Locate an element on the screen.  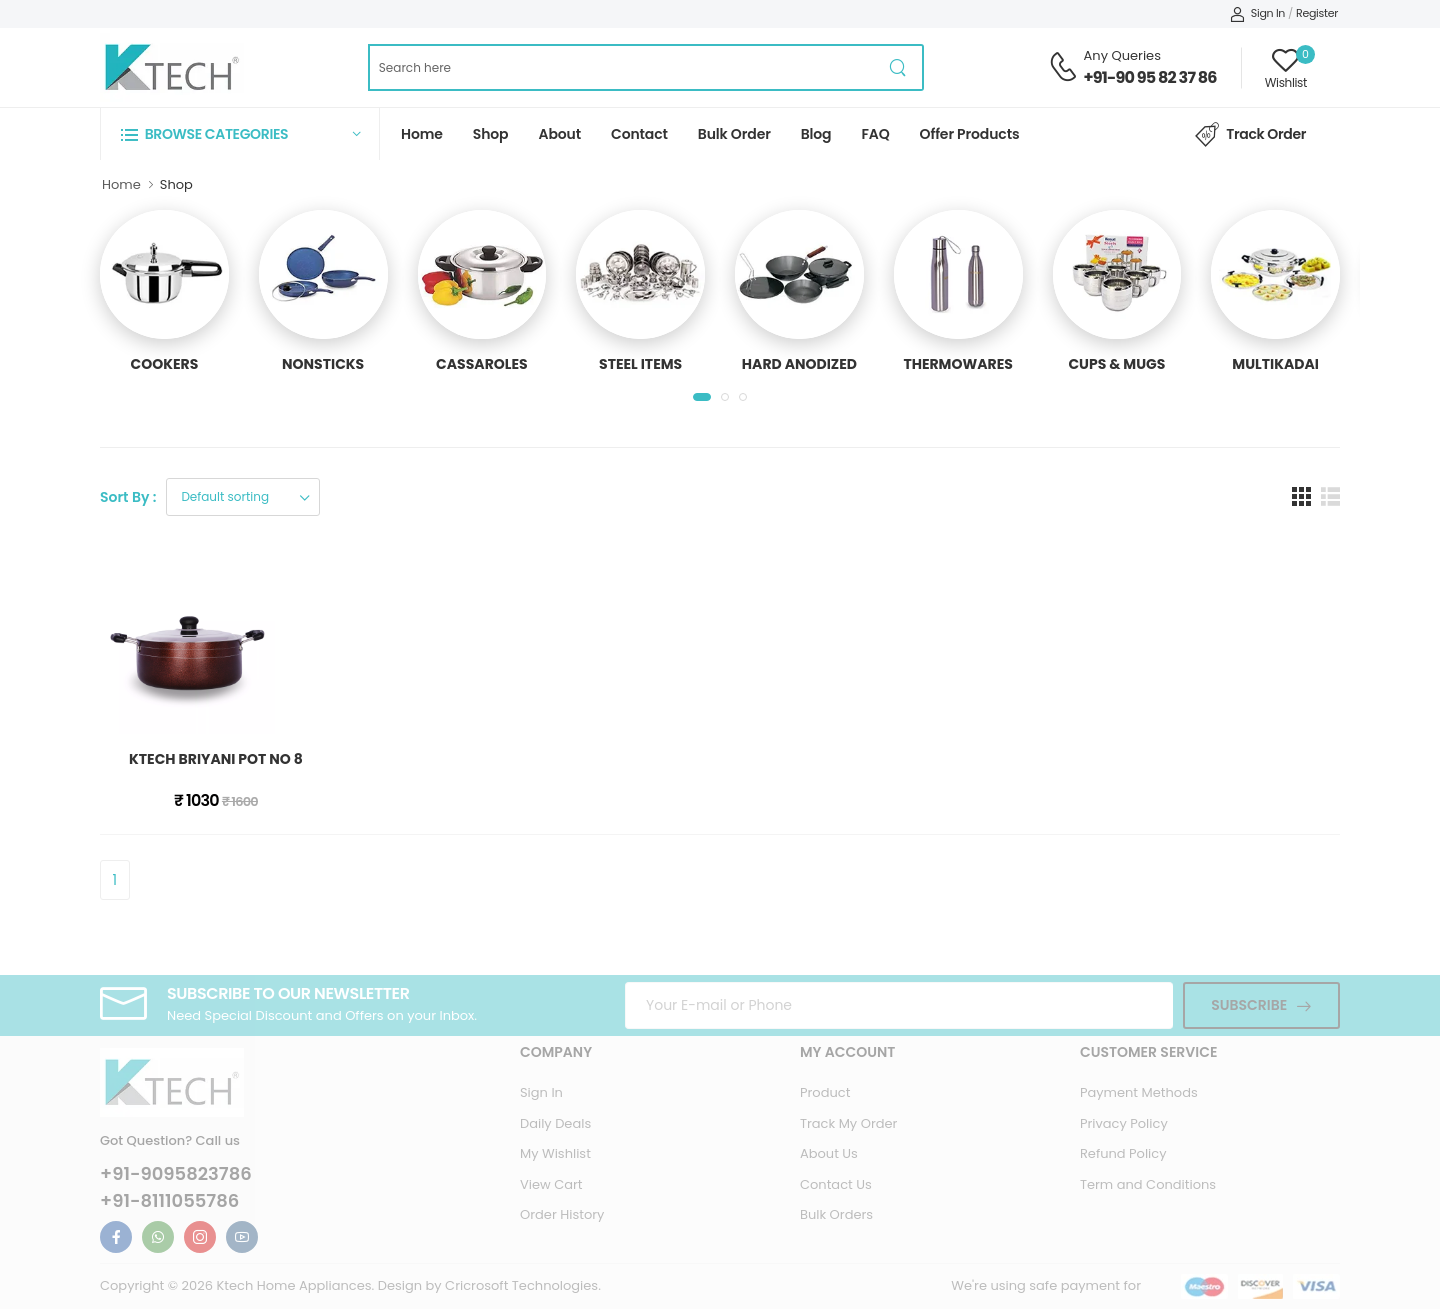
THERMOWARES is located at coordinates (957, 364).